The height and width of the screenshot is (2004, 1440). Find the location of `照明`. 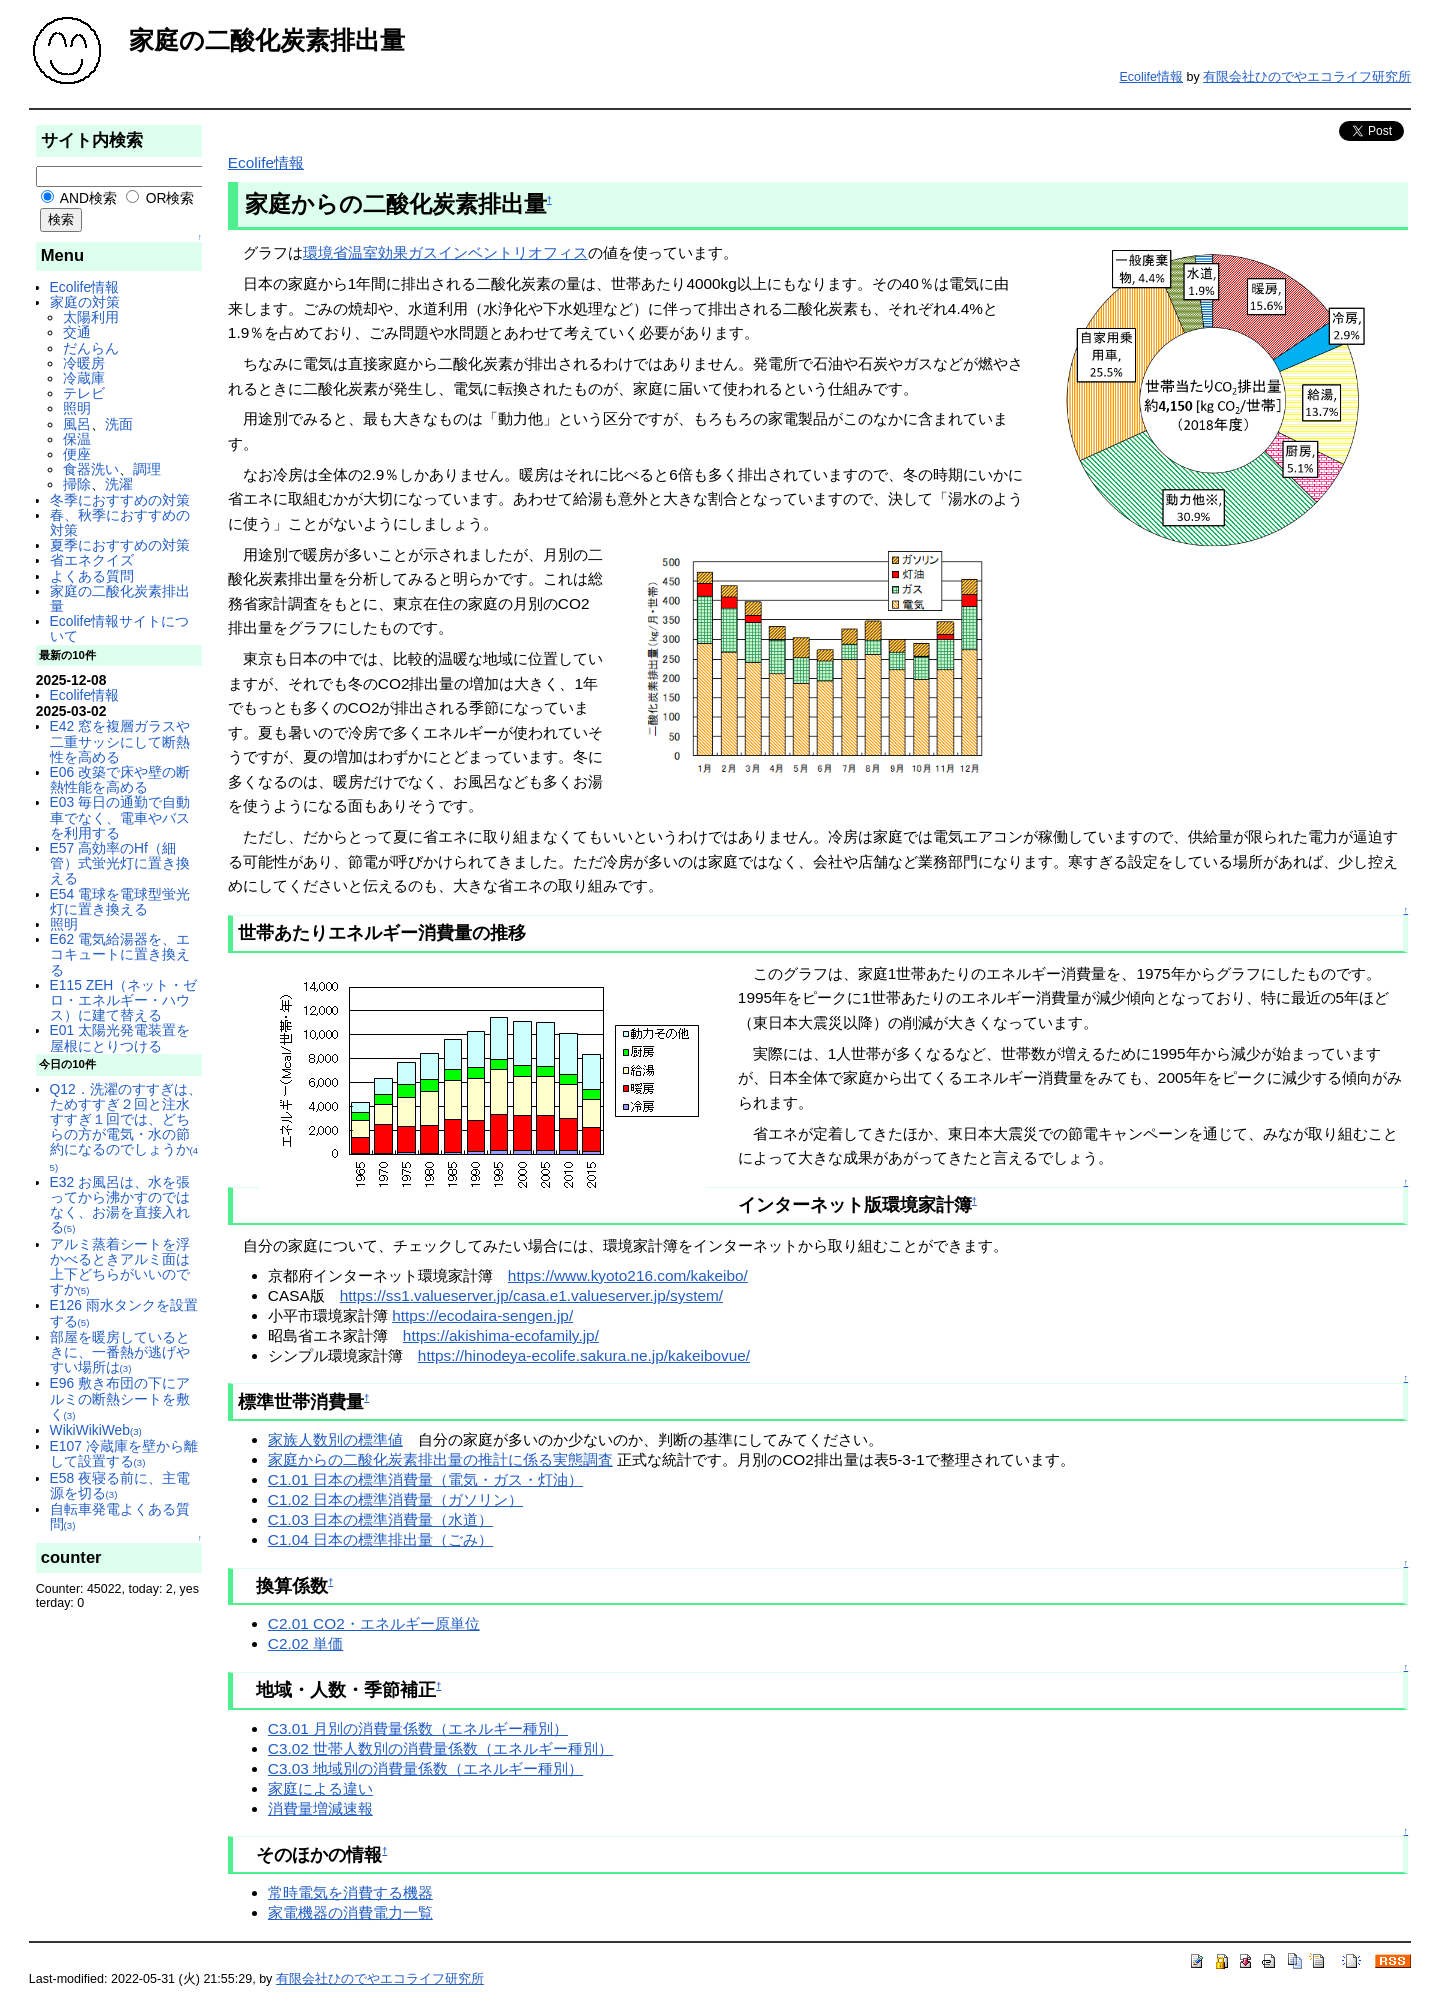

照明 is located at coordinates (77, 408).